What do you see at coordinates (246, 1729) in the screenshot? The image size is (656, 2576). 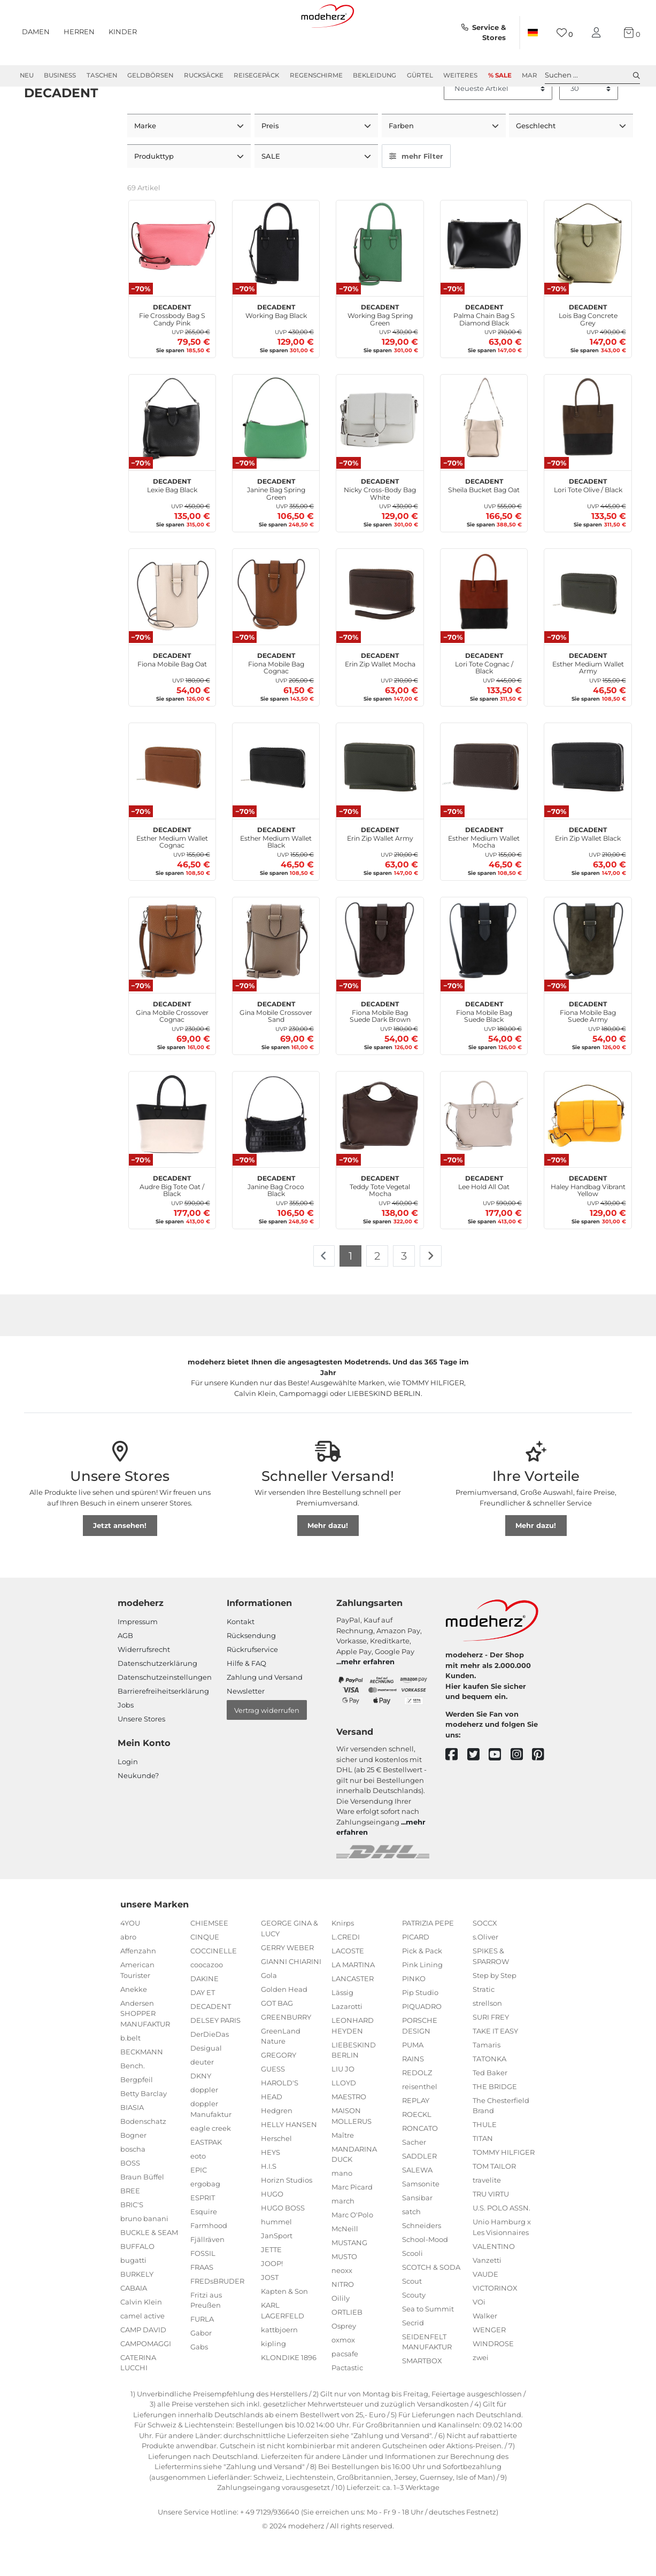 I see `Newsletter` at bounding box center [246, 1729].